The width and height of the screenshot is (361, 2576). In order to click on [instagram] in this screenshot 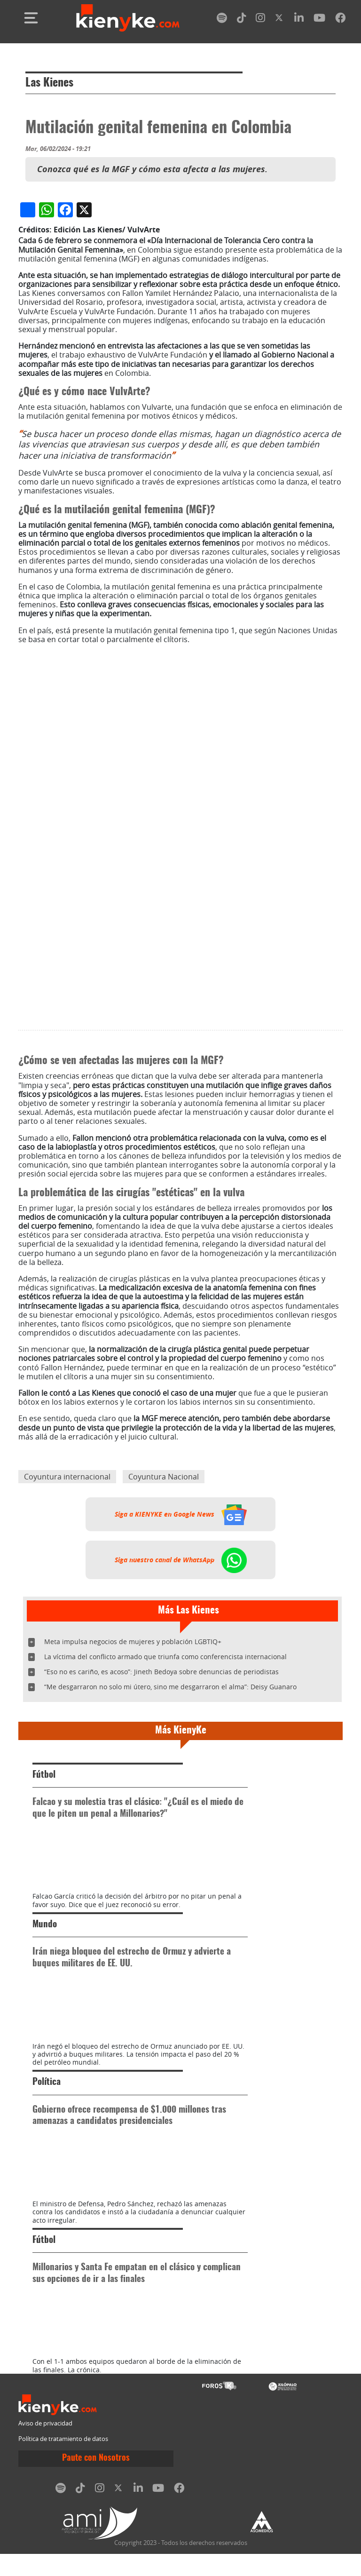, I will do `click(260, 19)`.